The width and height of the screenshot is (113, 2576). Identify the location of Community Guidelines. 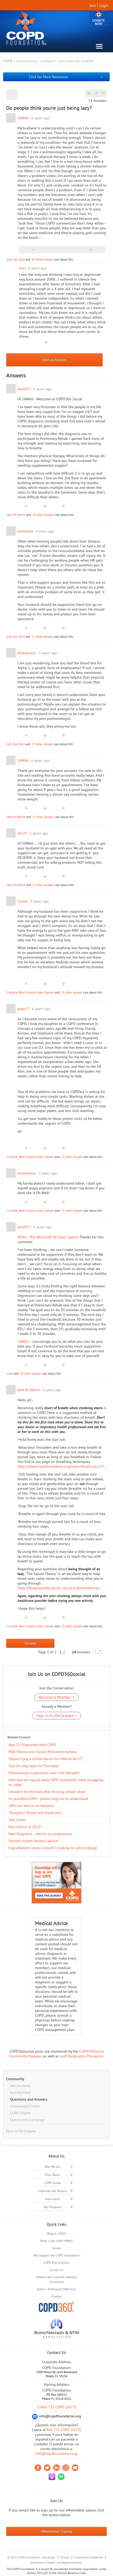
(88, 2557).